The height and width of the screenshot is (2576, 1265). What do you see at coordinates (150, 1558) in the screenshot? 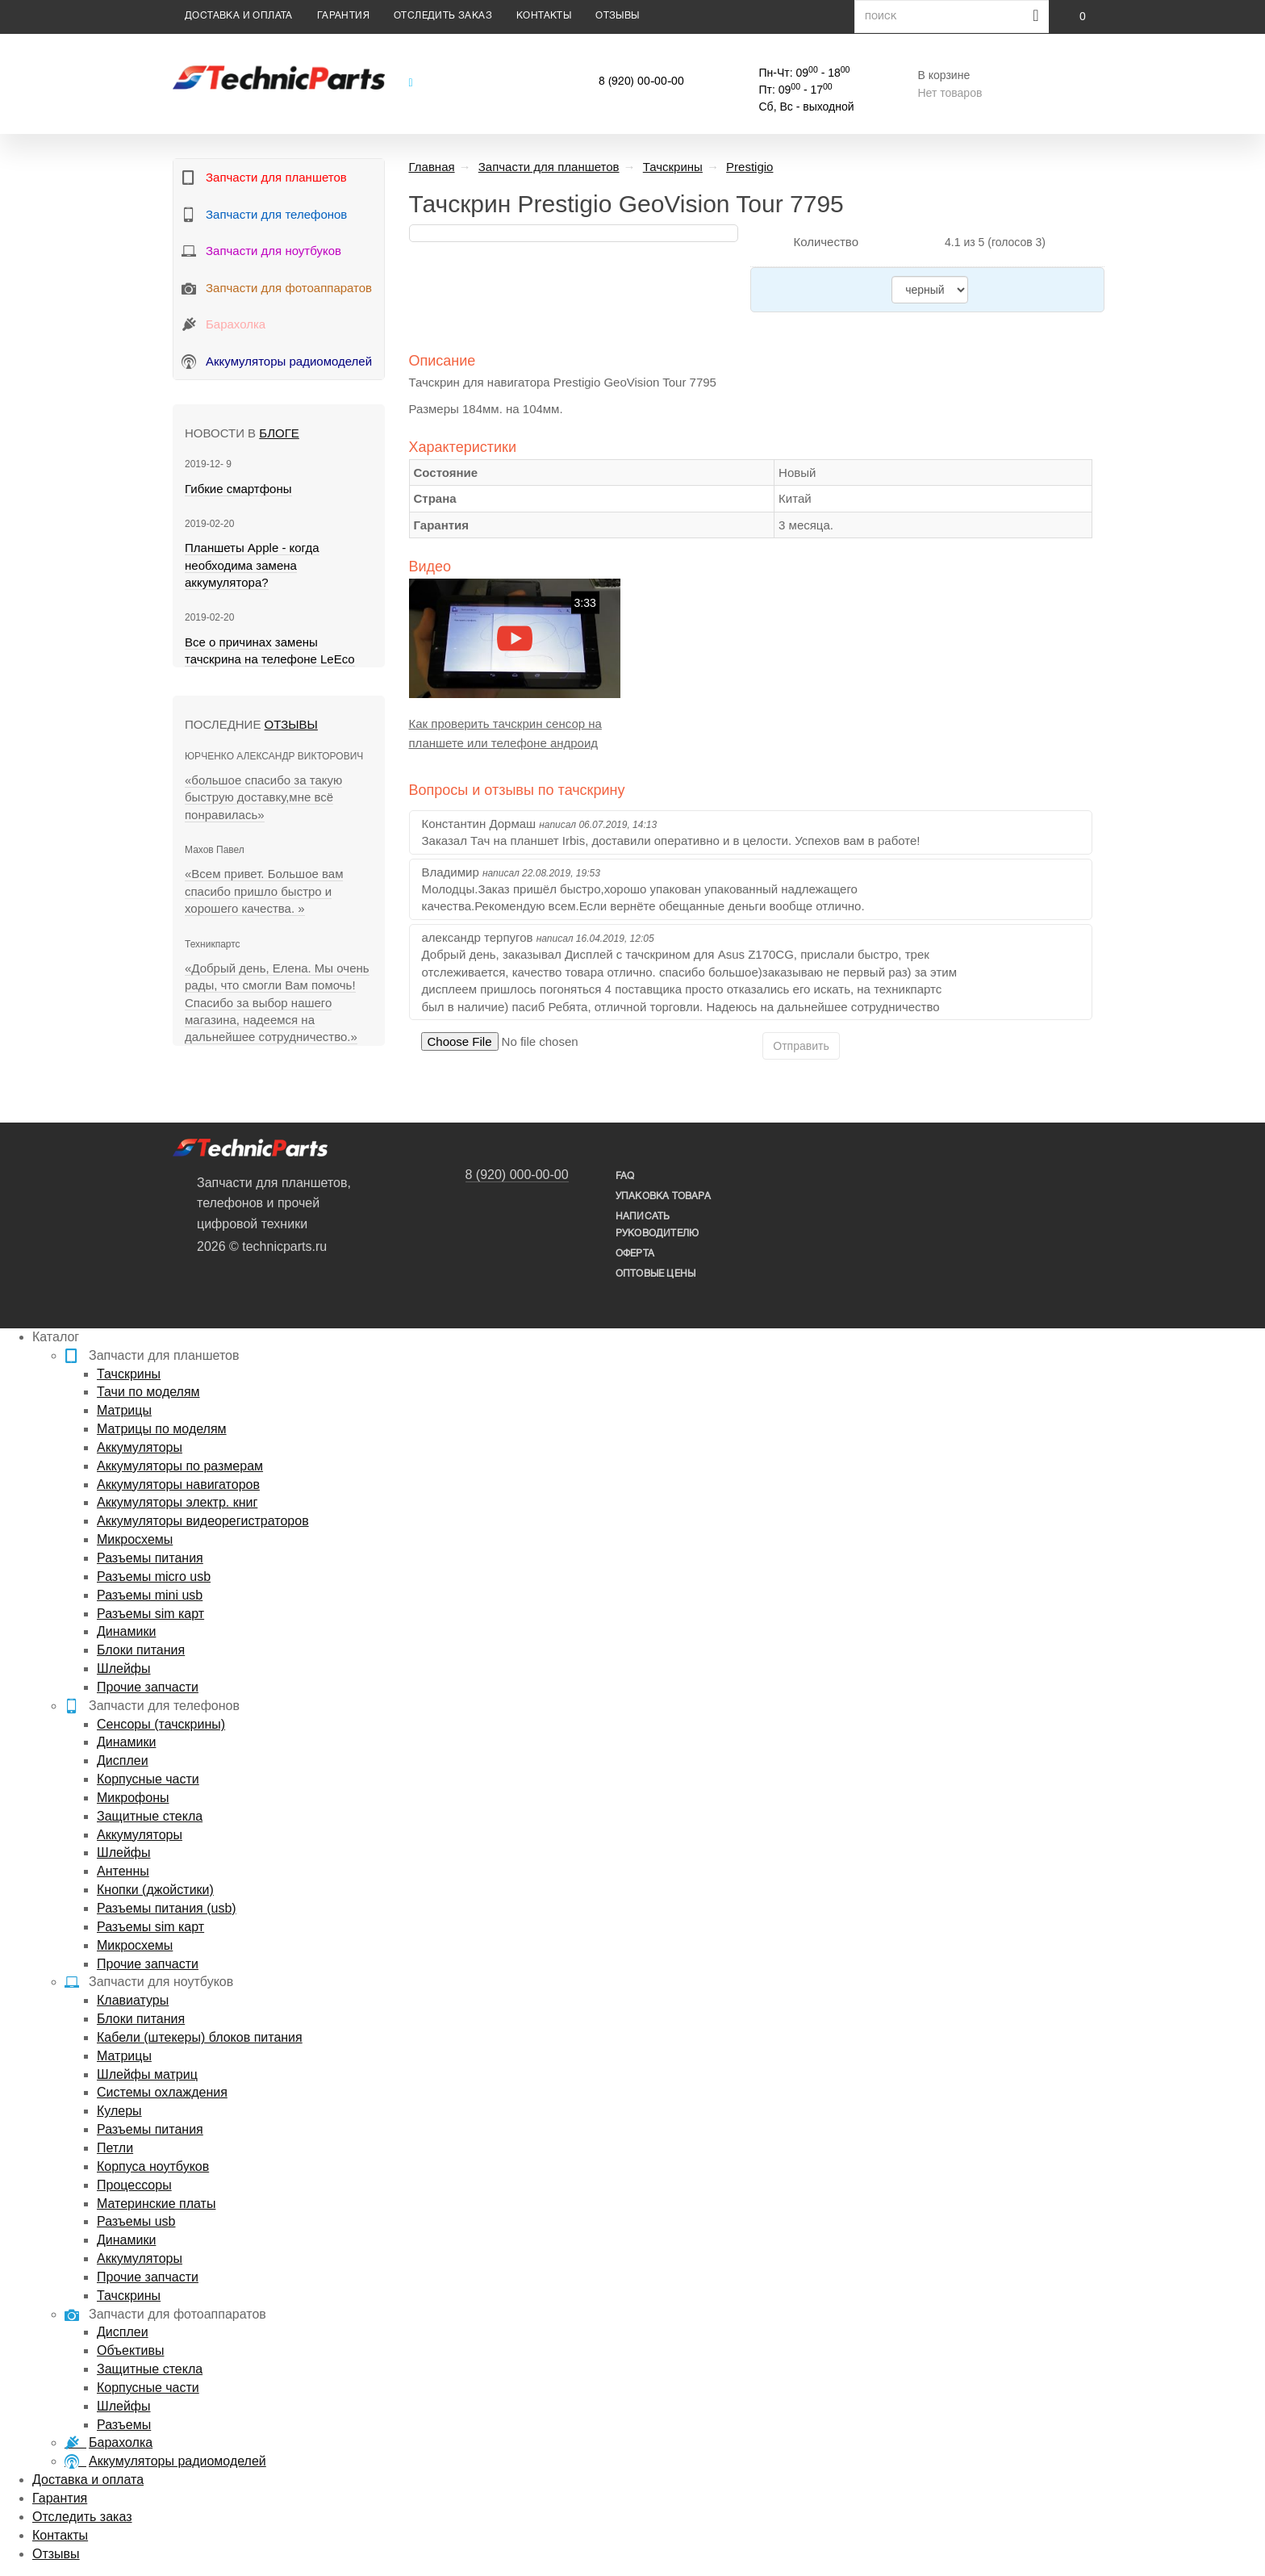
I see `Разъемы питания` at bounding box center [150, 1558].